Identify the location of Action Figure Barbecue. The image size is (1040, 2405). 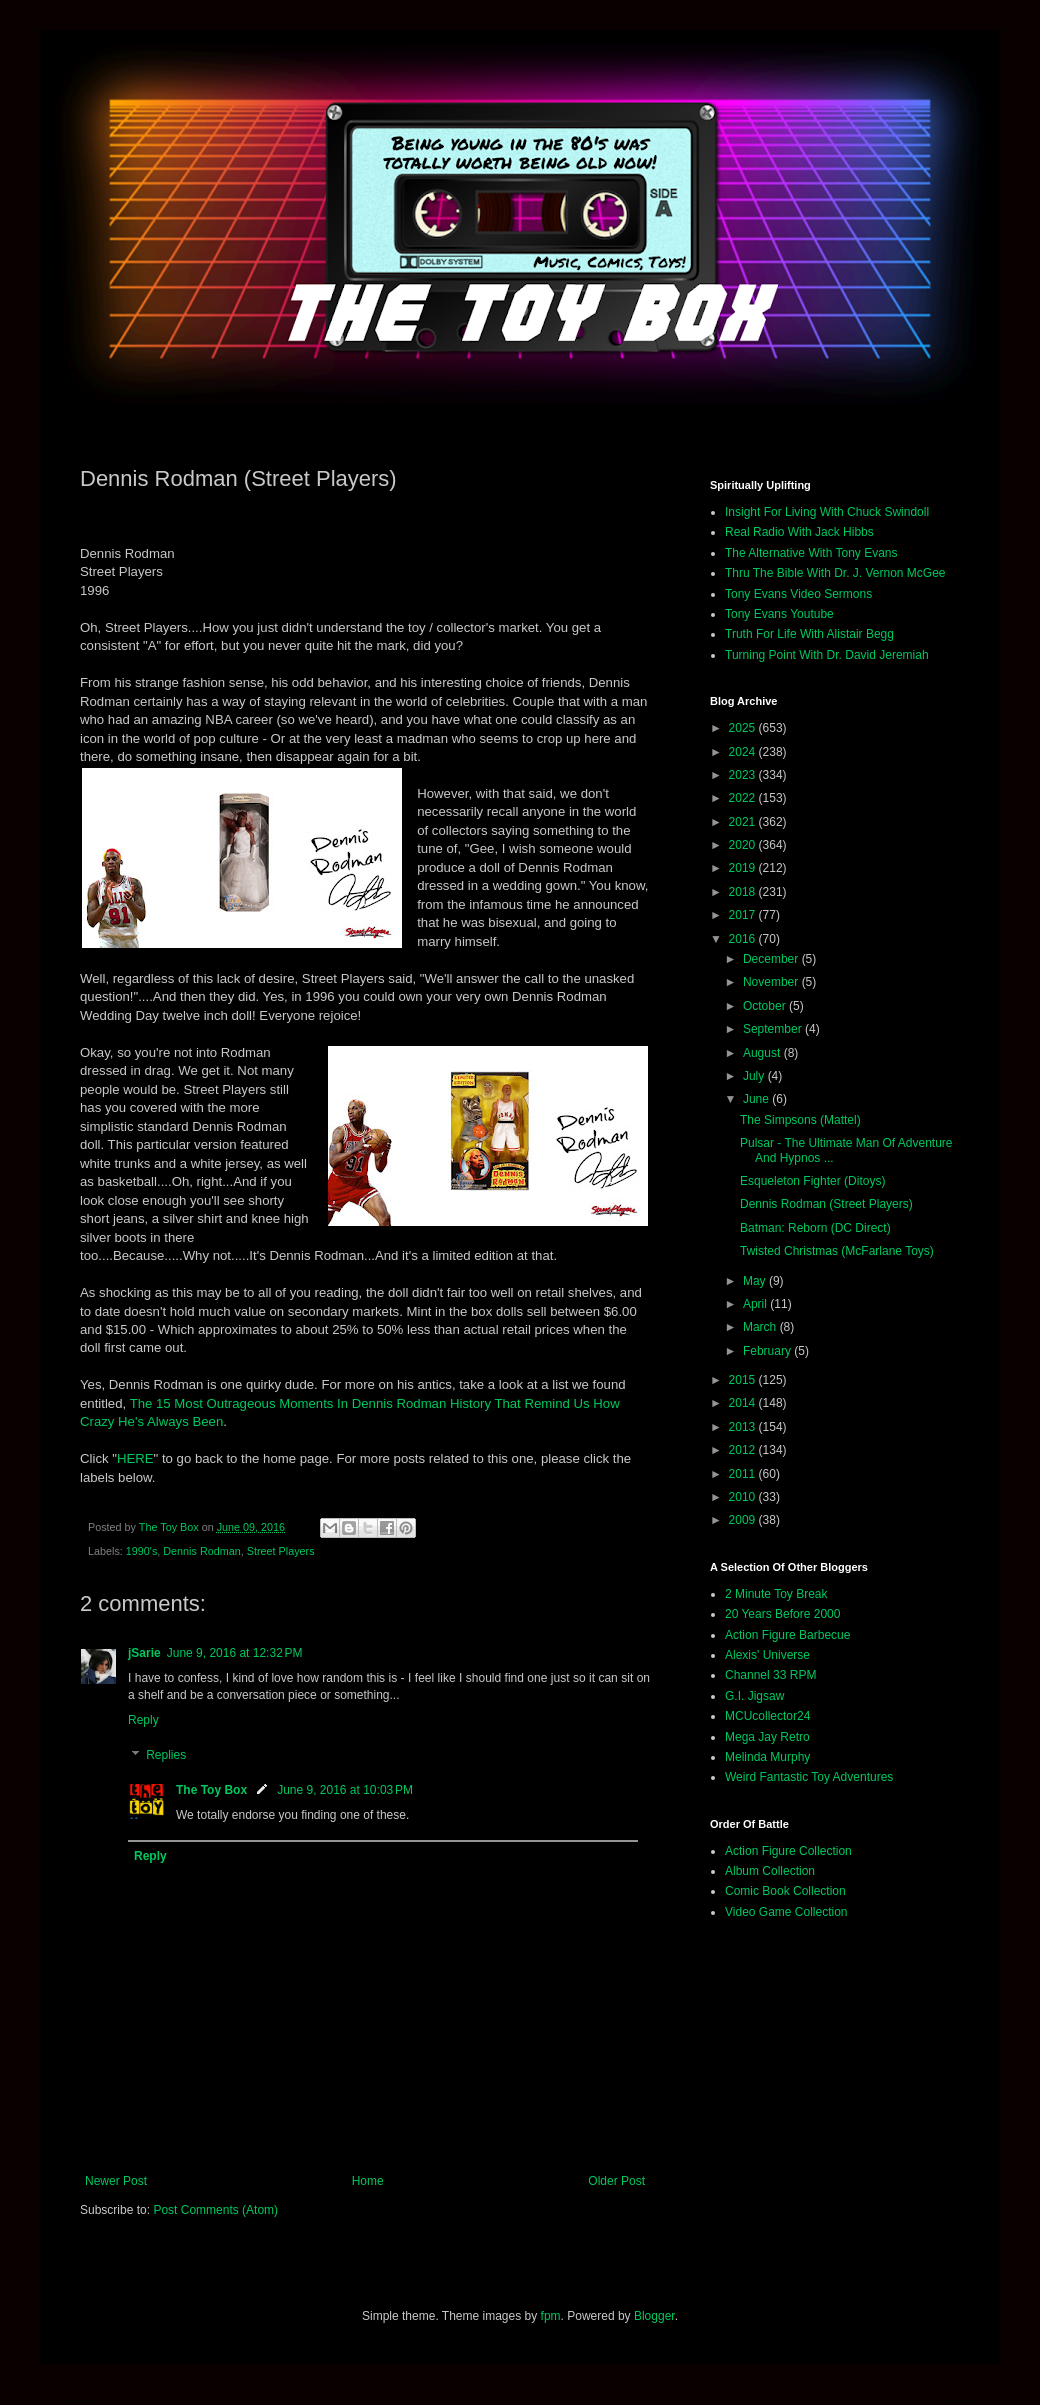
(787, 1635).